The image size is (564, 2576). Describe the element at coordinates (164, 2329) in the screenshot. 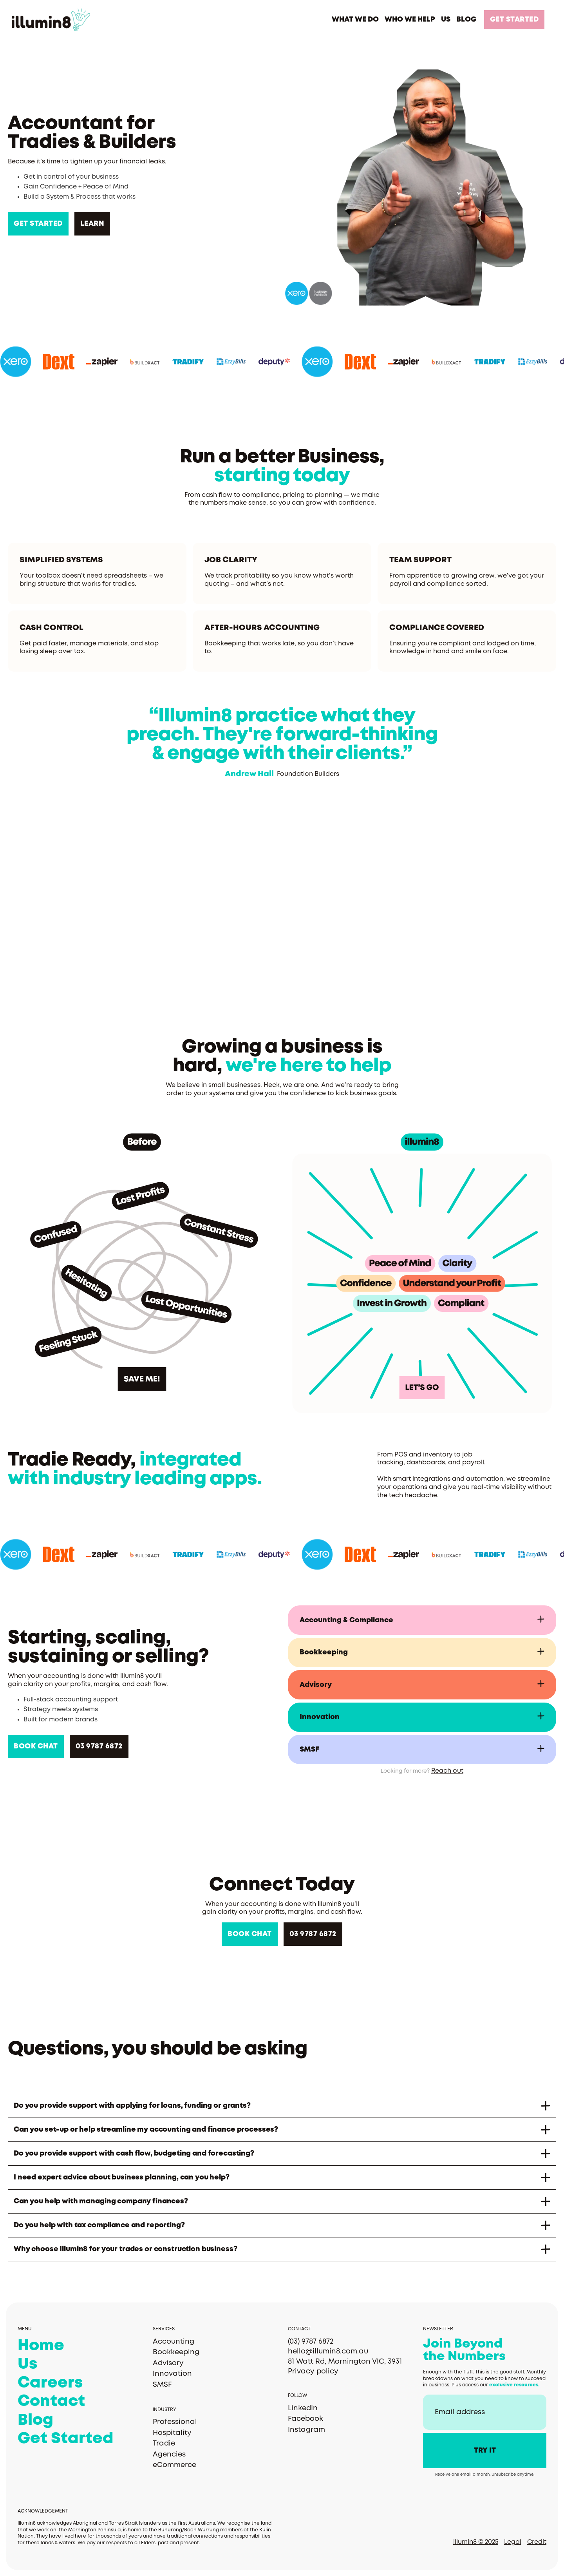

I see `Services` at that location.